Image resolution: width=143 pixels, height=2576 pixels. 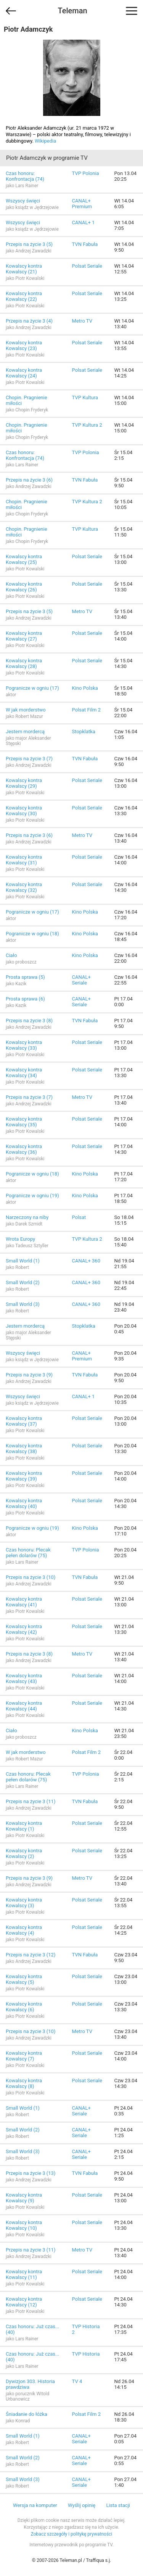 What do you see at coordinates (81, 980) in the screenshot?
I see `CANAL+ Seriale` at bounding box center [81, 980].